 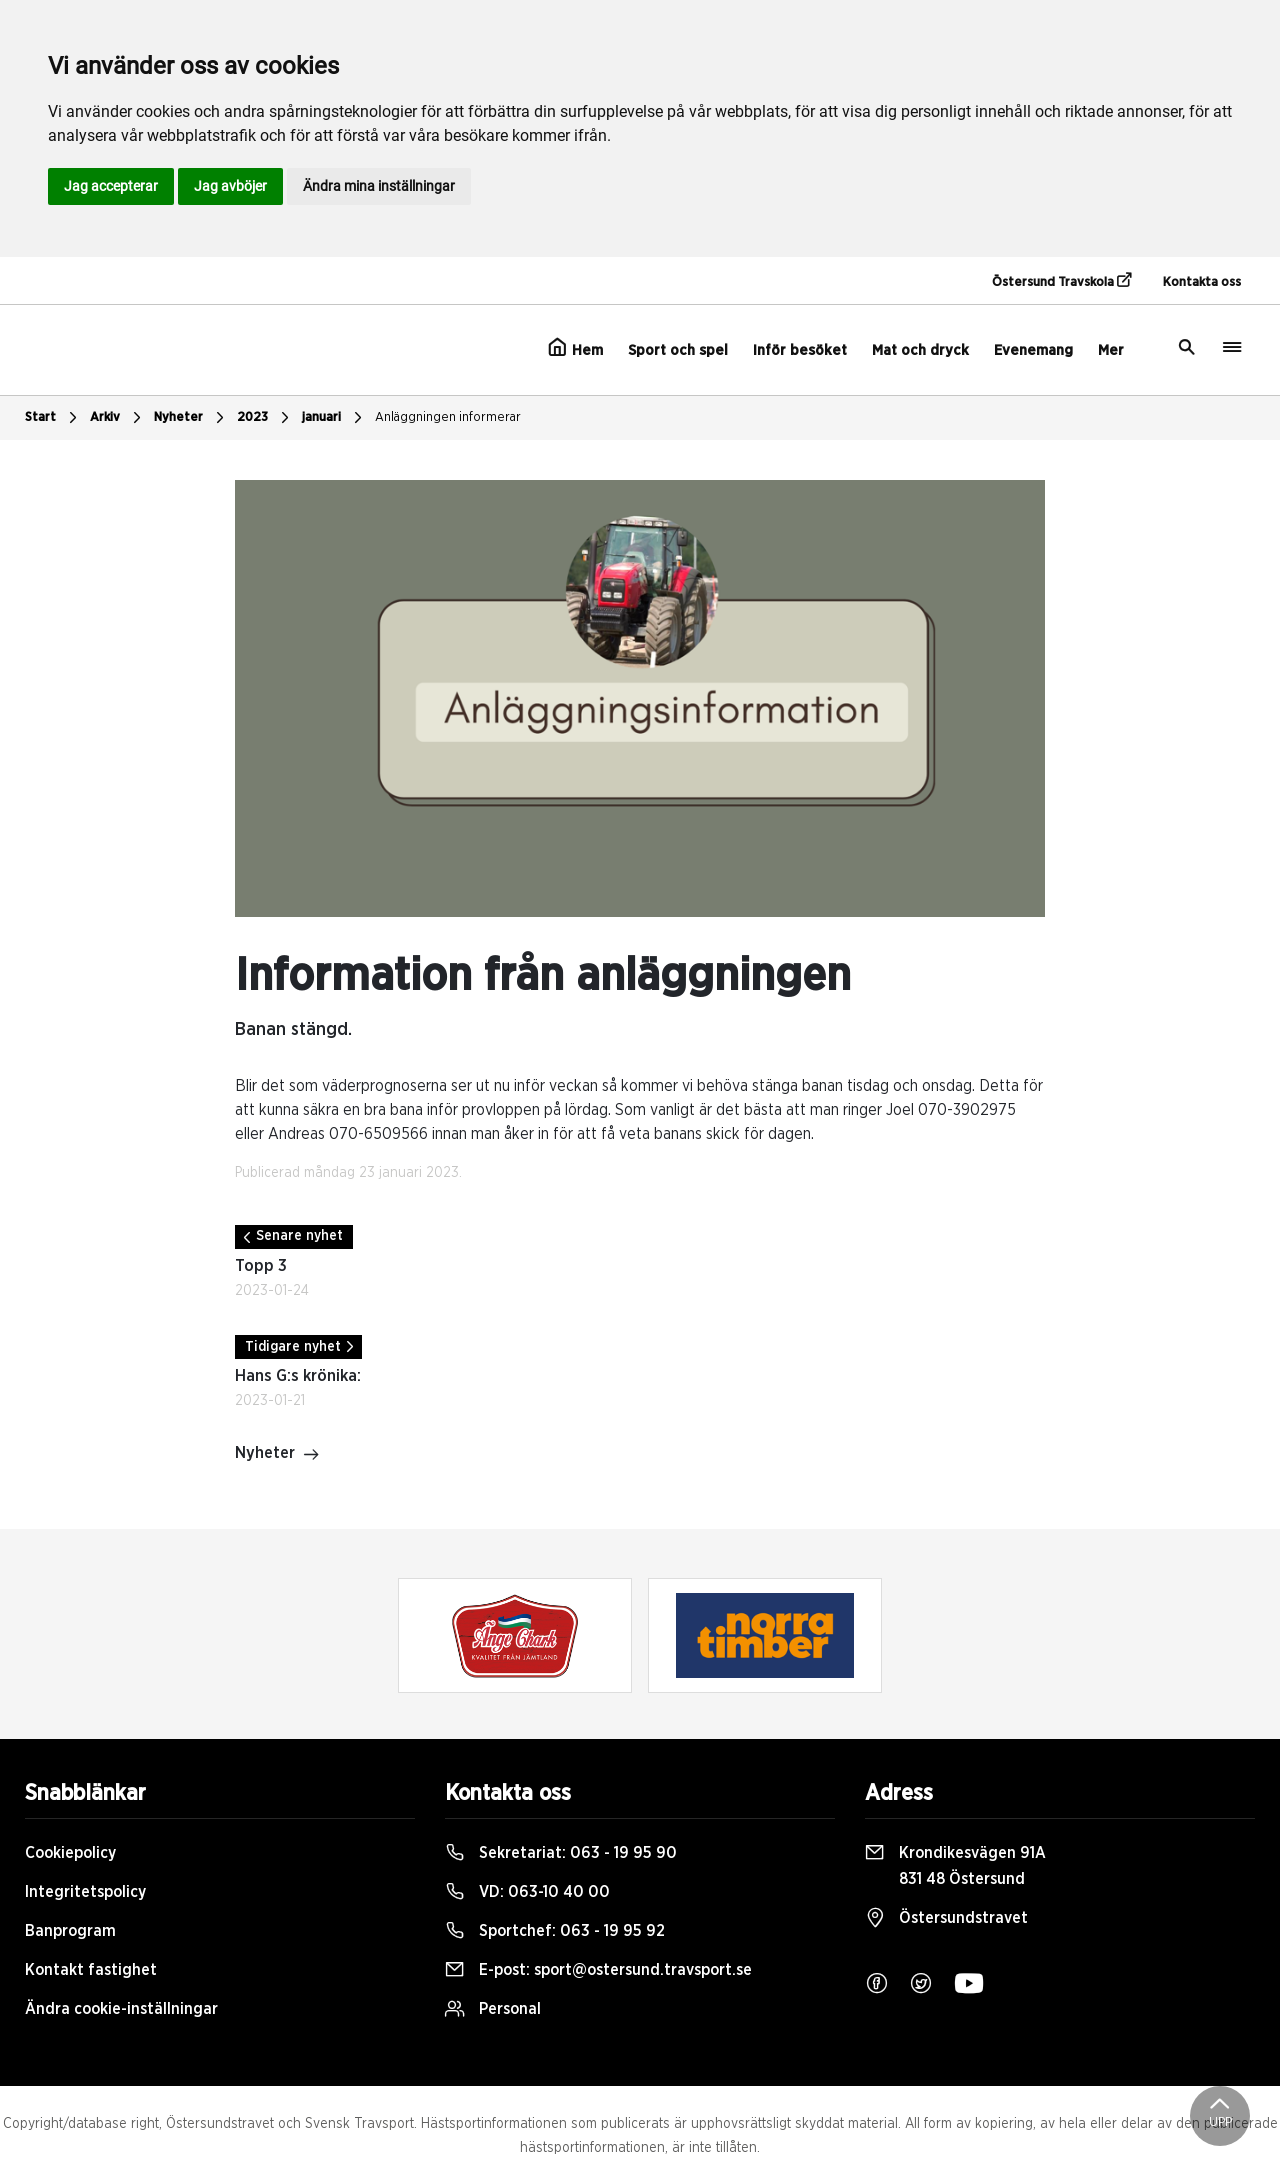 What do you see at coordinates (1202, 282) in the screenshot?
I see `Kontakta oss` at bounding box center [1202, 282].